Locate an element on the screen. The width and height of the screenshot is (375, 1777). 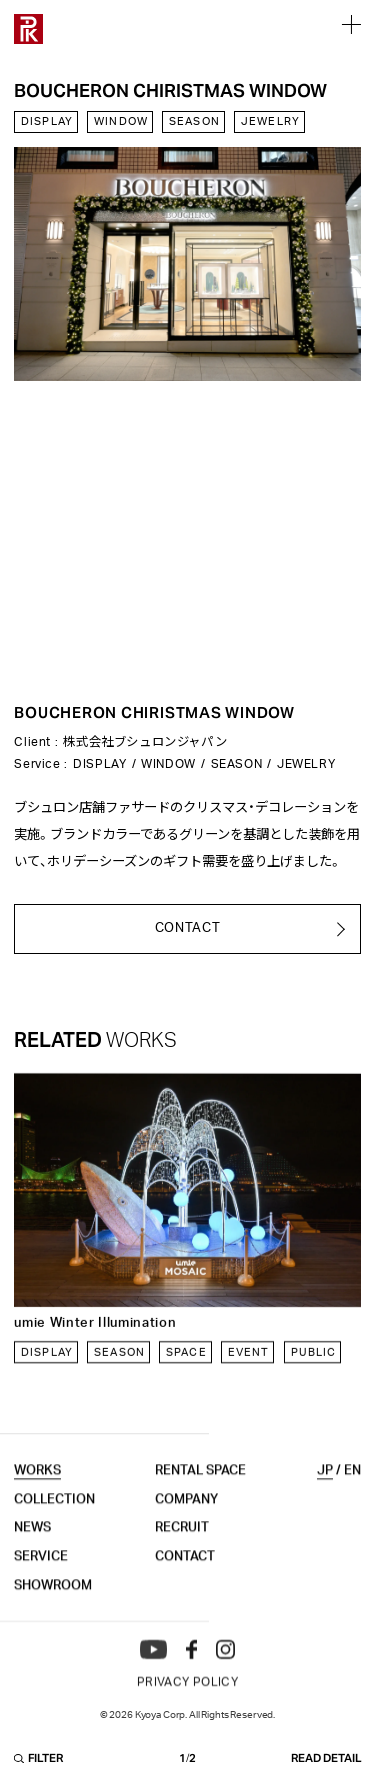
CONTACT is located at coordinates (185, 1580).